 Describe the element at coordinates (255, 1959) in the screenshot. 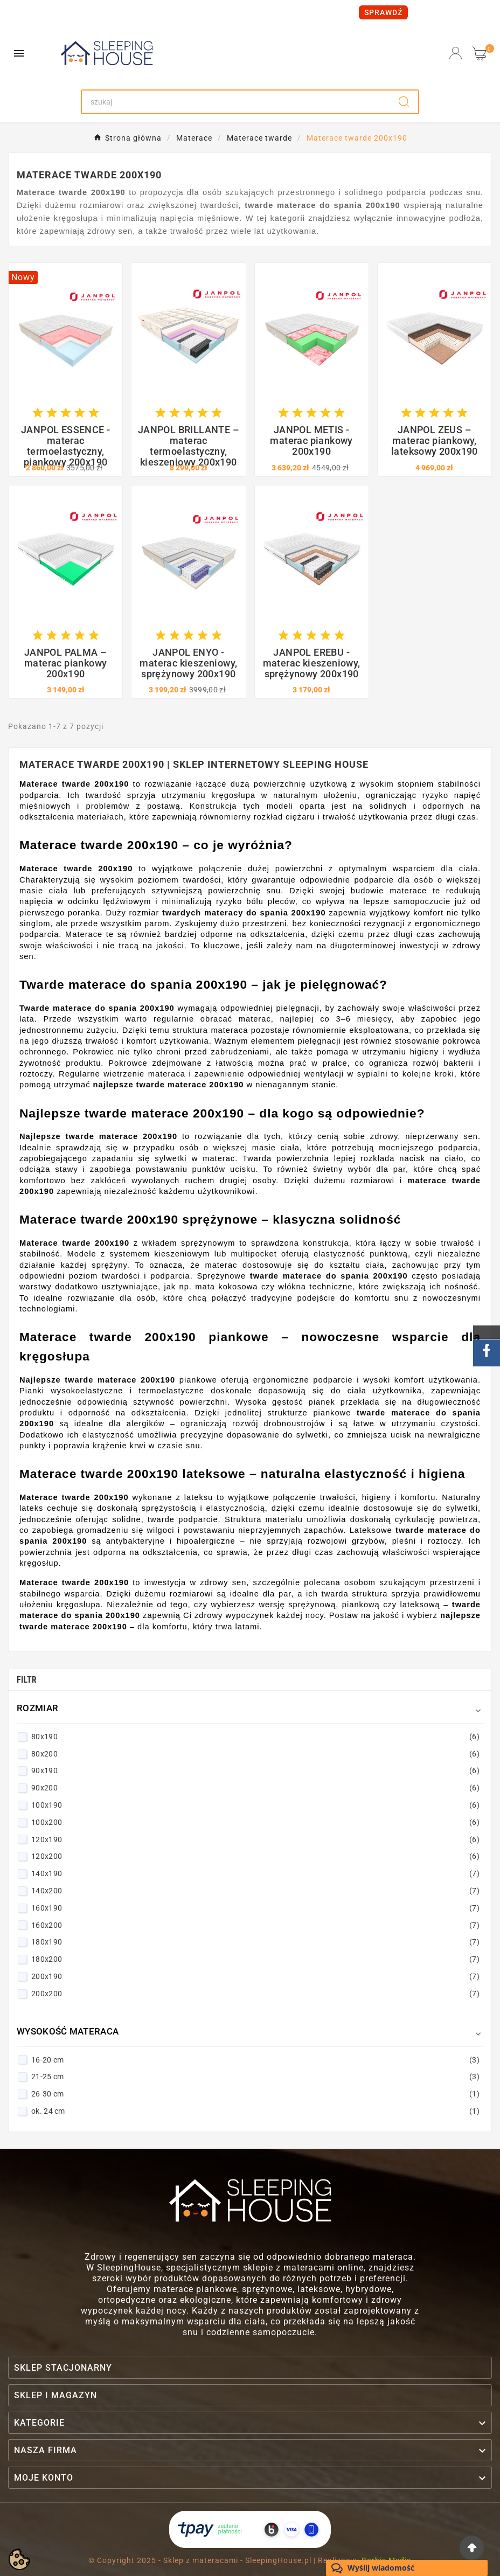

I see `180x200` at that location.